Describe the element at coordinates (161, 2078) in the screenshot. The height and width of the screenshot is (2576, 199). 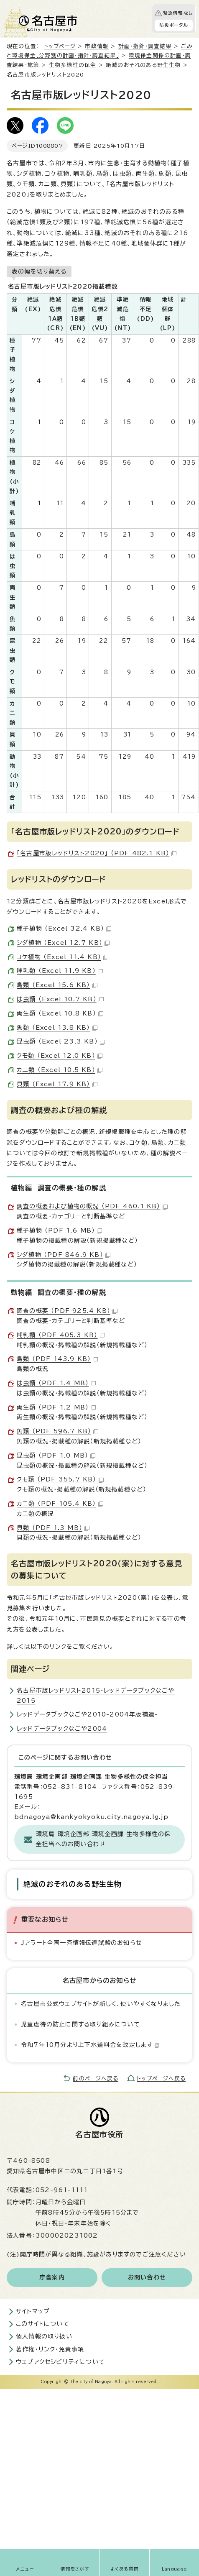
I see `トップページへ戻る` at that location.